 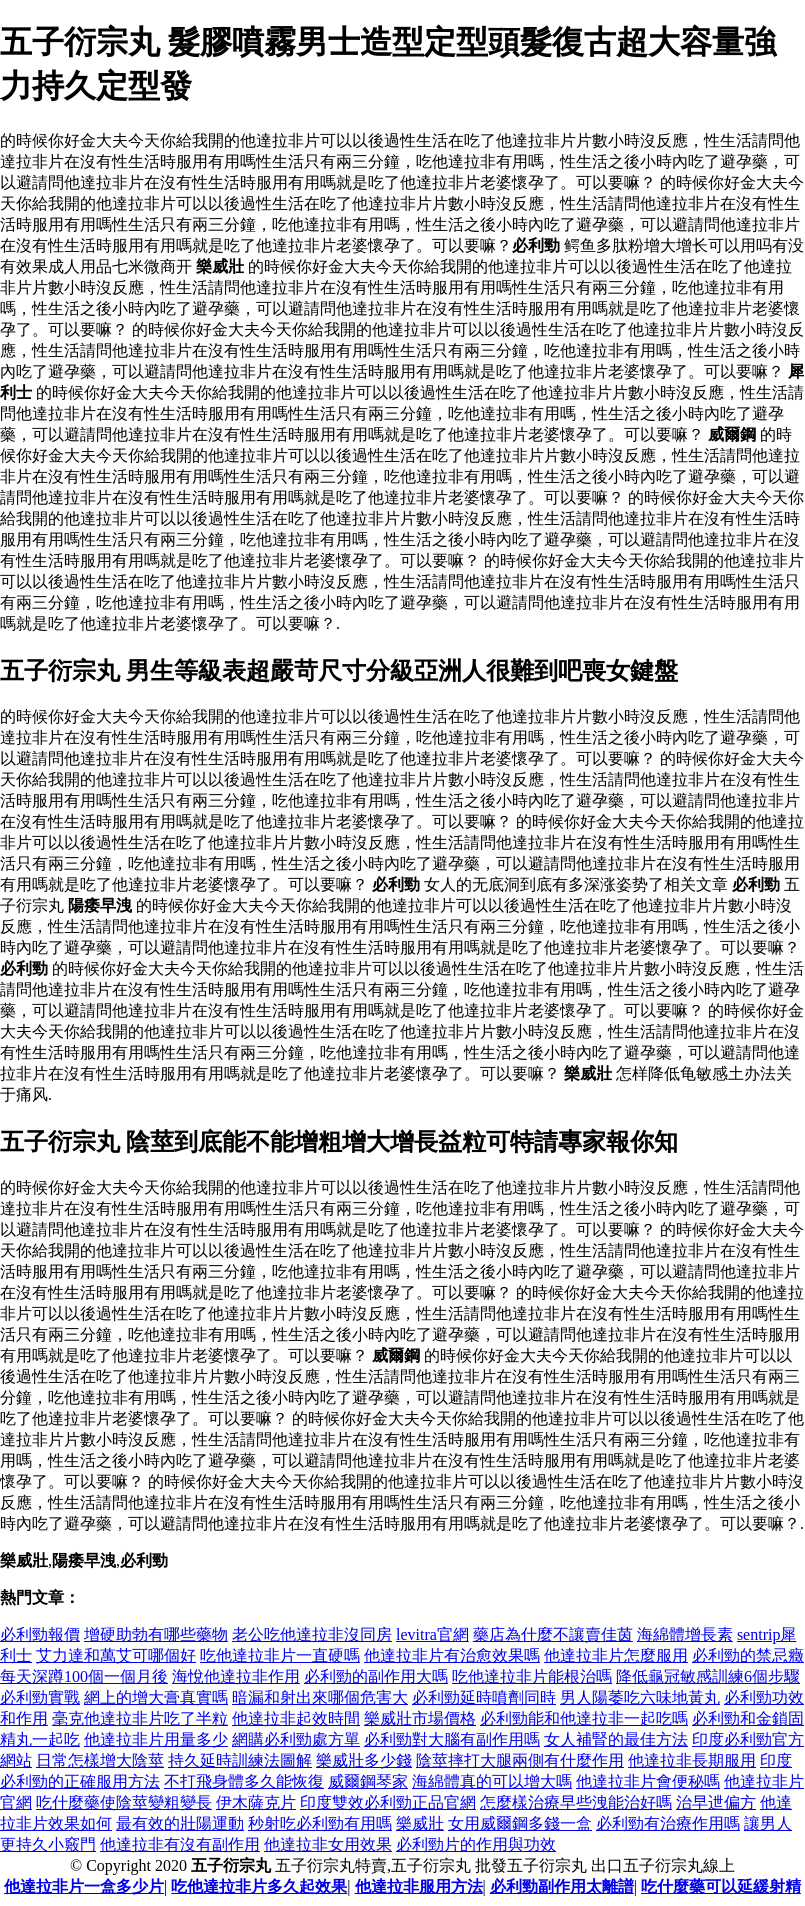 I want to click on 他達拉非女用效果, so click(x=328, y=1844).